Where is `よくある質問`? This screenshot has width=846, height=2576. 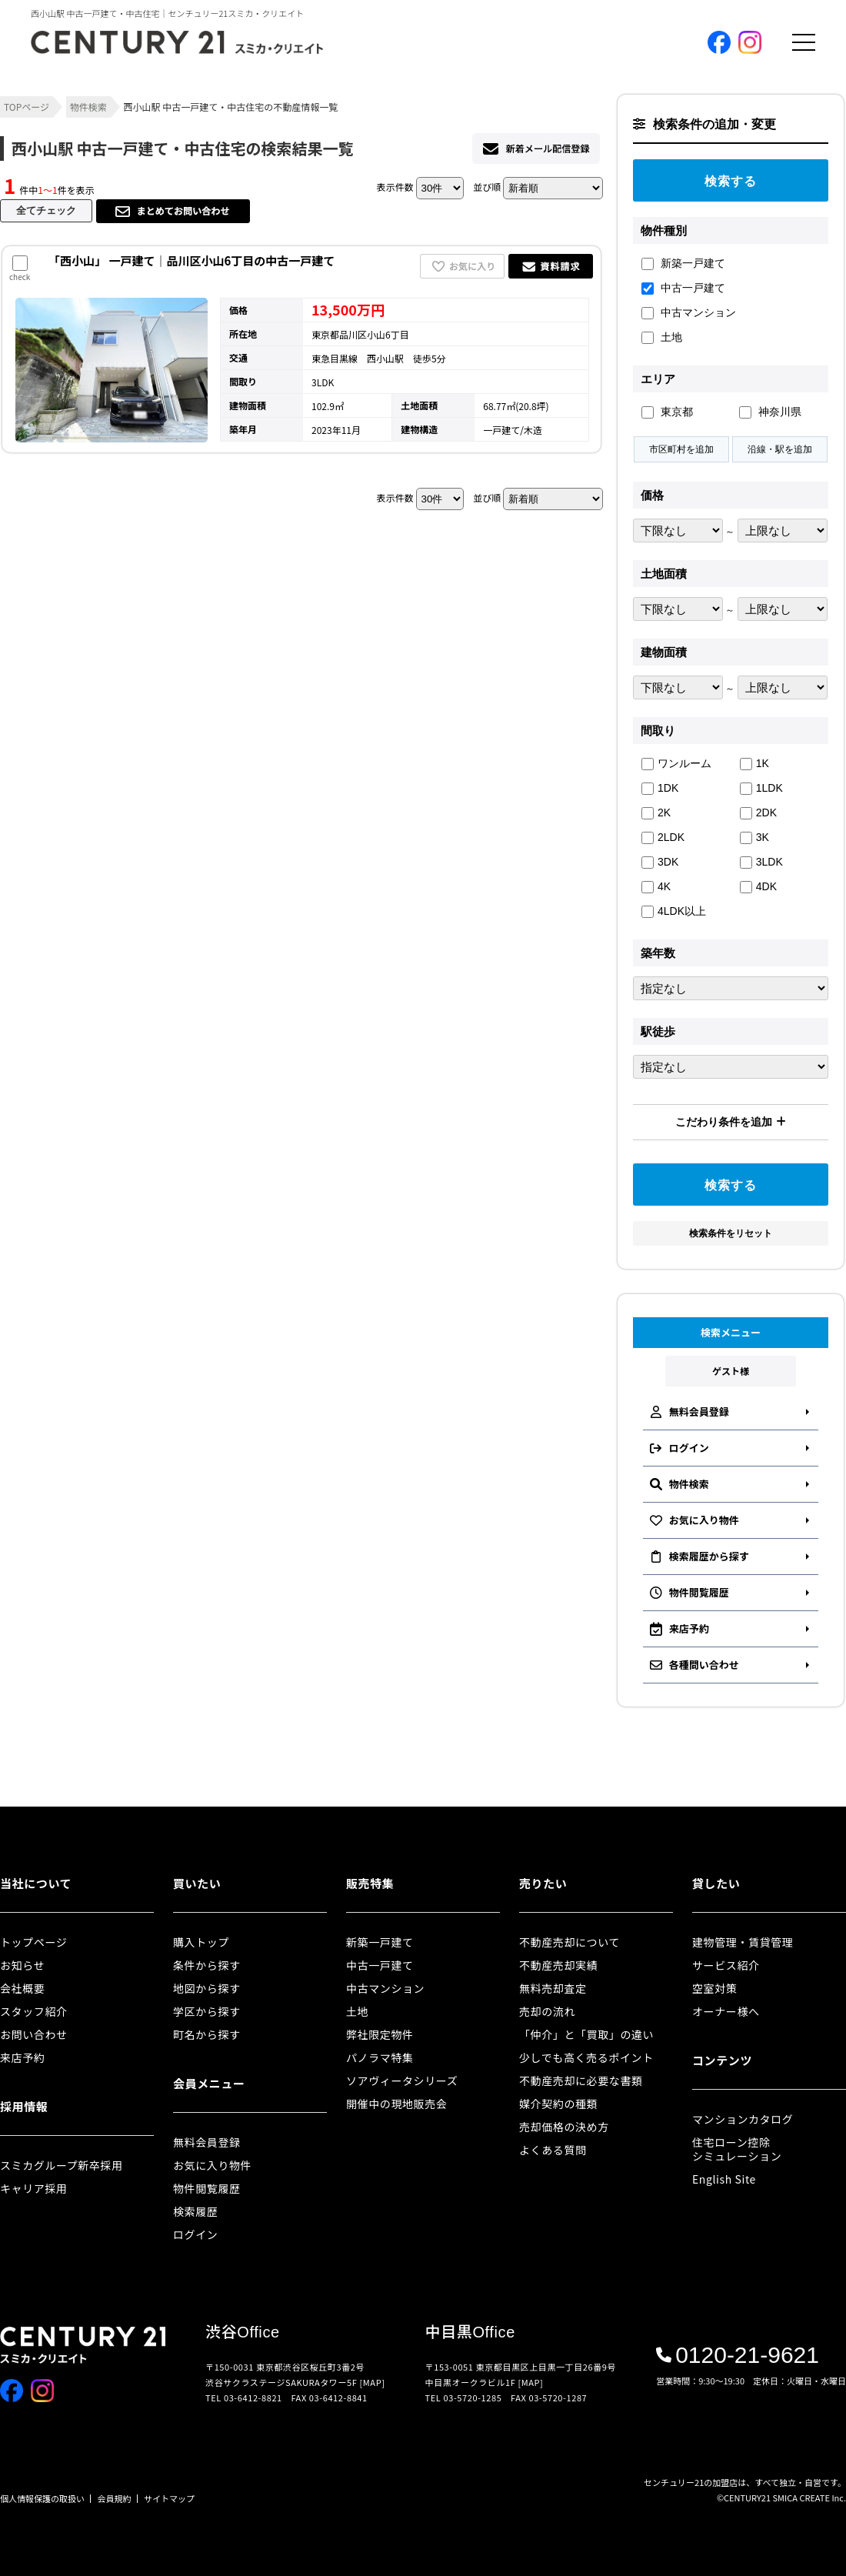 よくある質問 is located at coordinates (553, 2149).